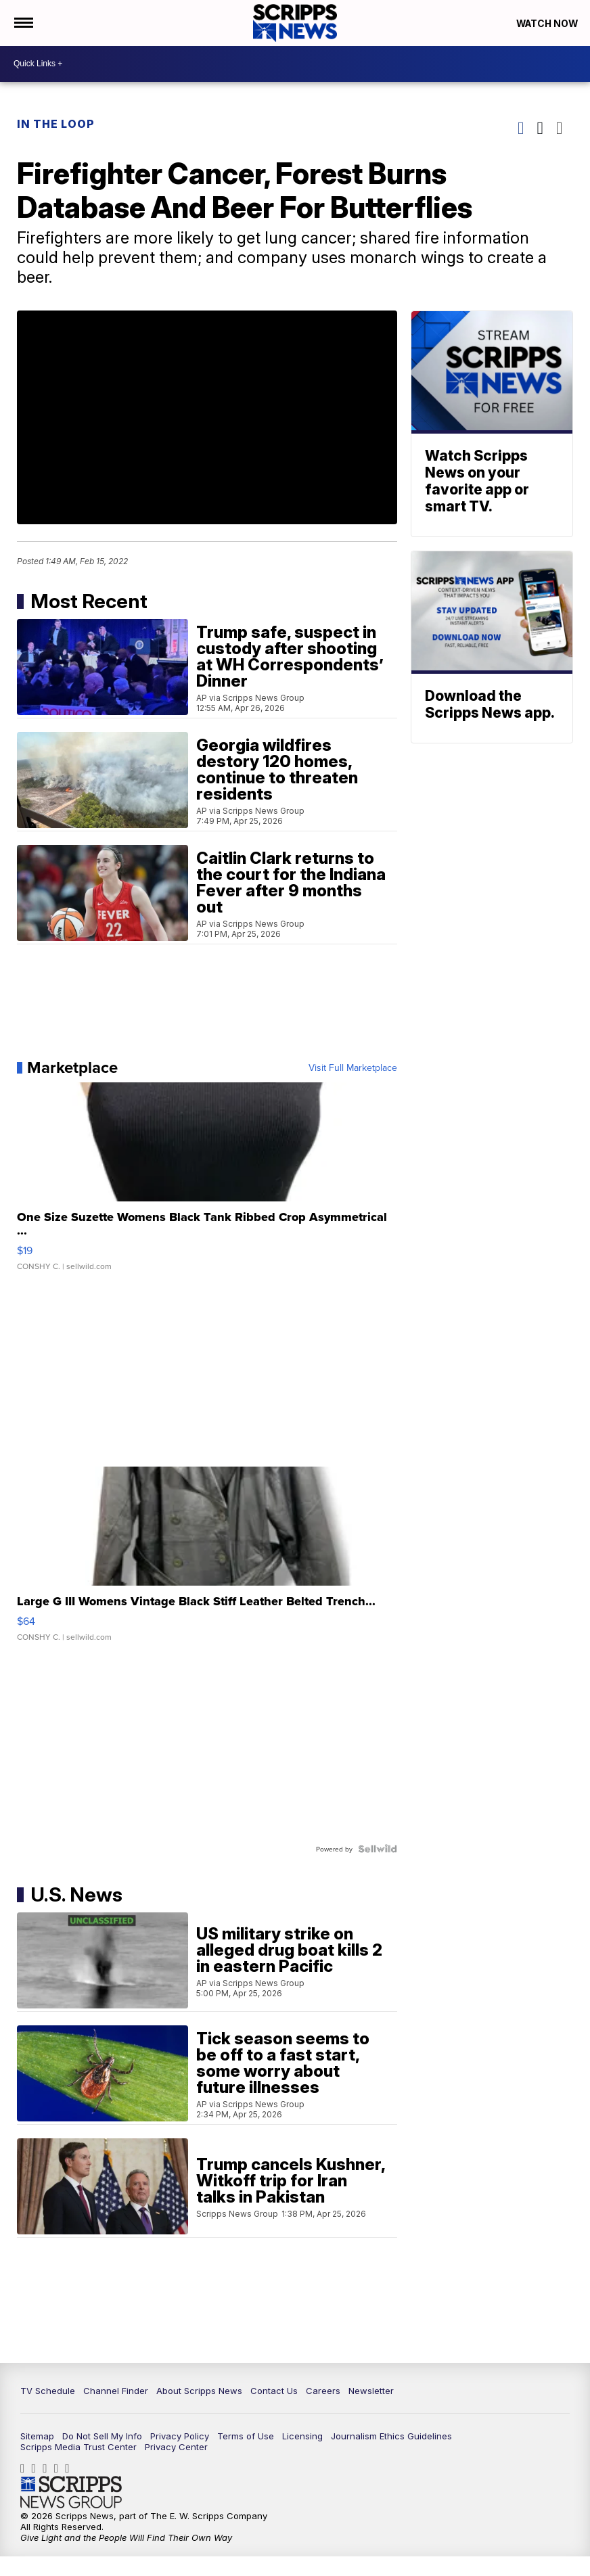 The image size is (590, 2576). I want to click on [Powered by Sellwild], so click(374, 1852).